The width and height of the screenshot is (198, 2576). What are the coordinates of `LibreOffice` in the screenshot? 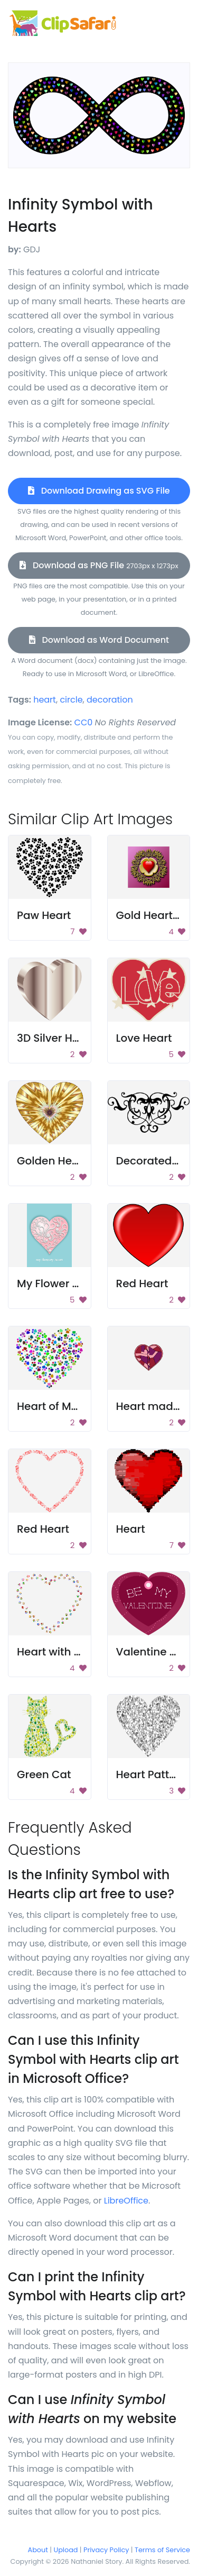 It's located at (126, 2201).